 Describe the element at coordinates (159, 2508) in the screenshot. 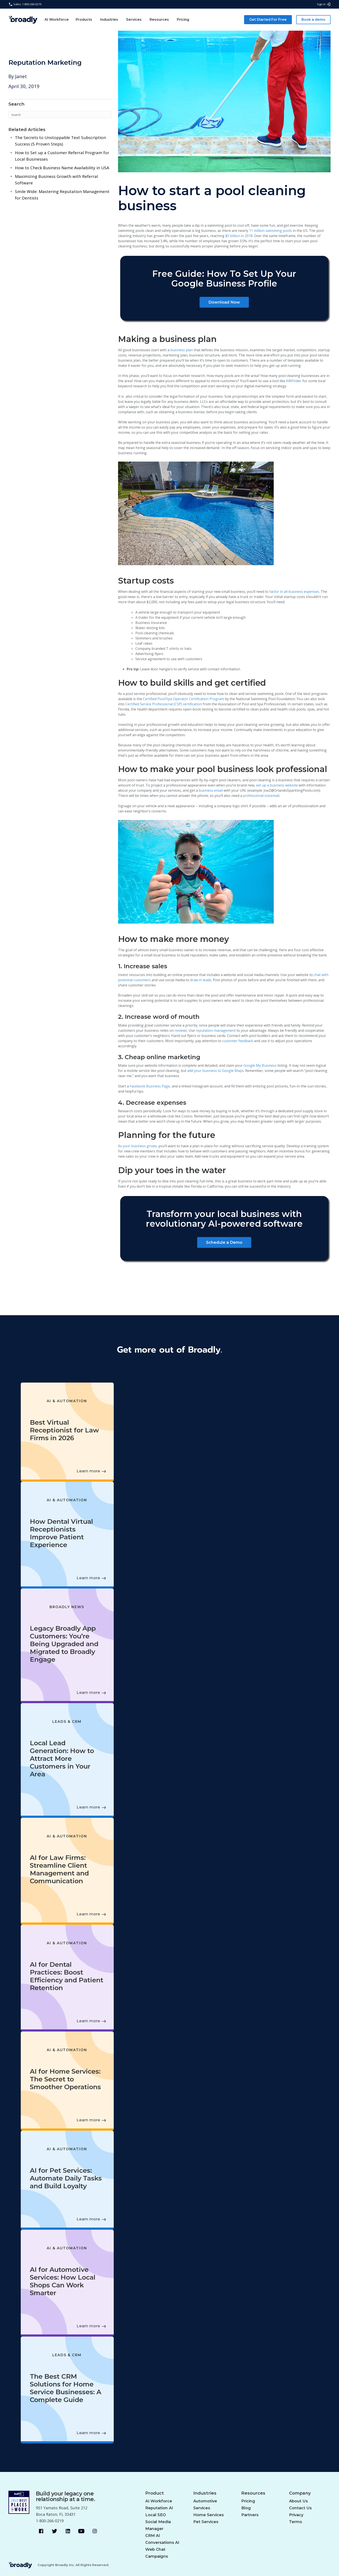

I see `Reputation AI` at that location.